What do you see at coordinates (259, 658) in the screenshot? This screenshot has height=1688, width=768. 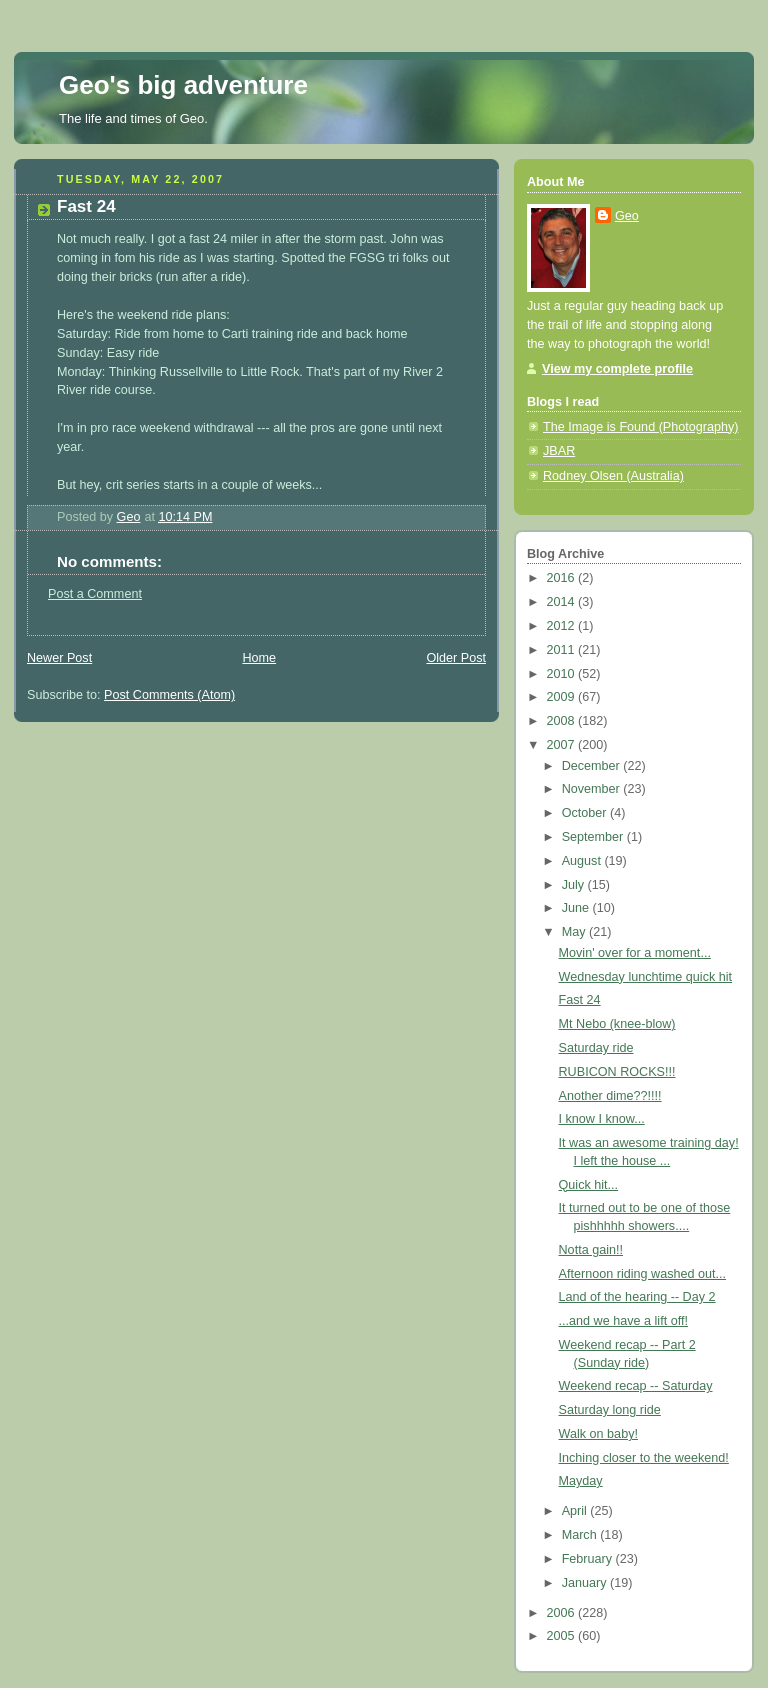 I see `Home` at bounding box center [259, 658].